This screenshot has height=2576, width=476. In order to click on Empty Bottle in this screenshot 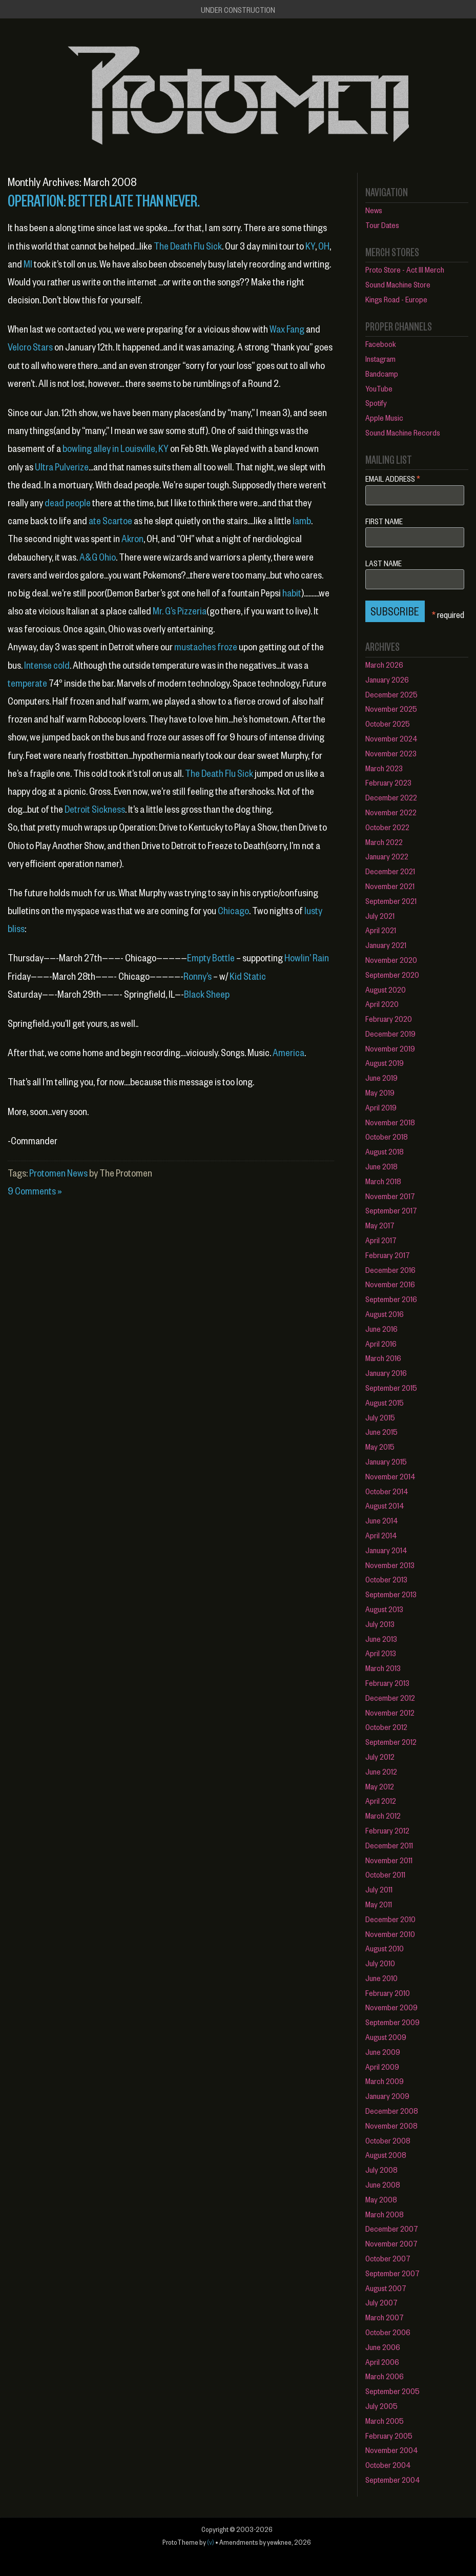, I will do `click(211, 957)`.